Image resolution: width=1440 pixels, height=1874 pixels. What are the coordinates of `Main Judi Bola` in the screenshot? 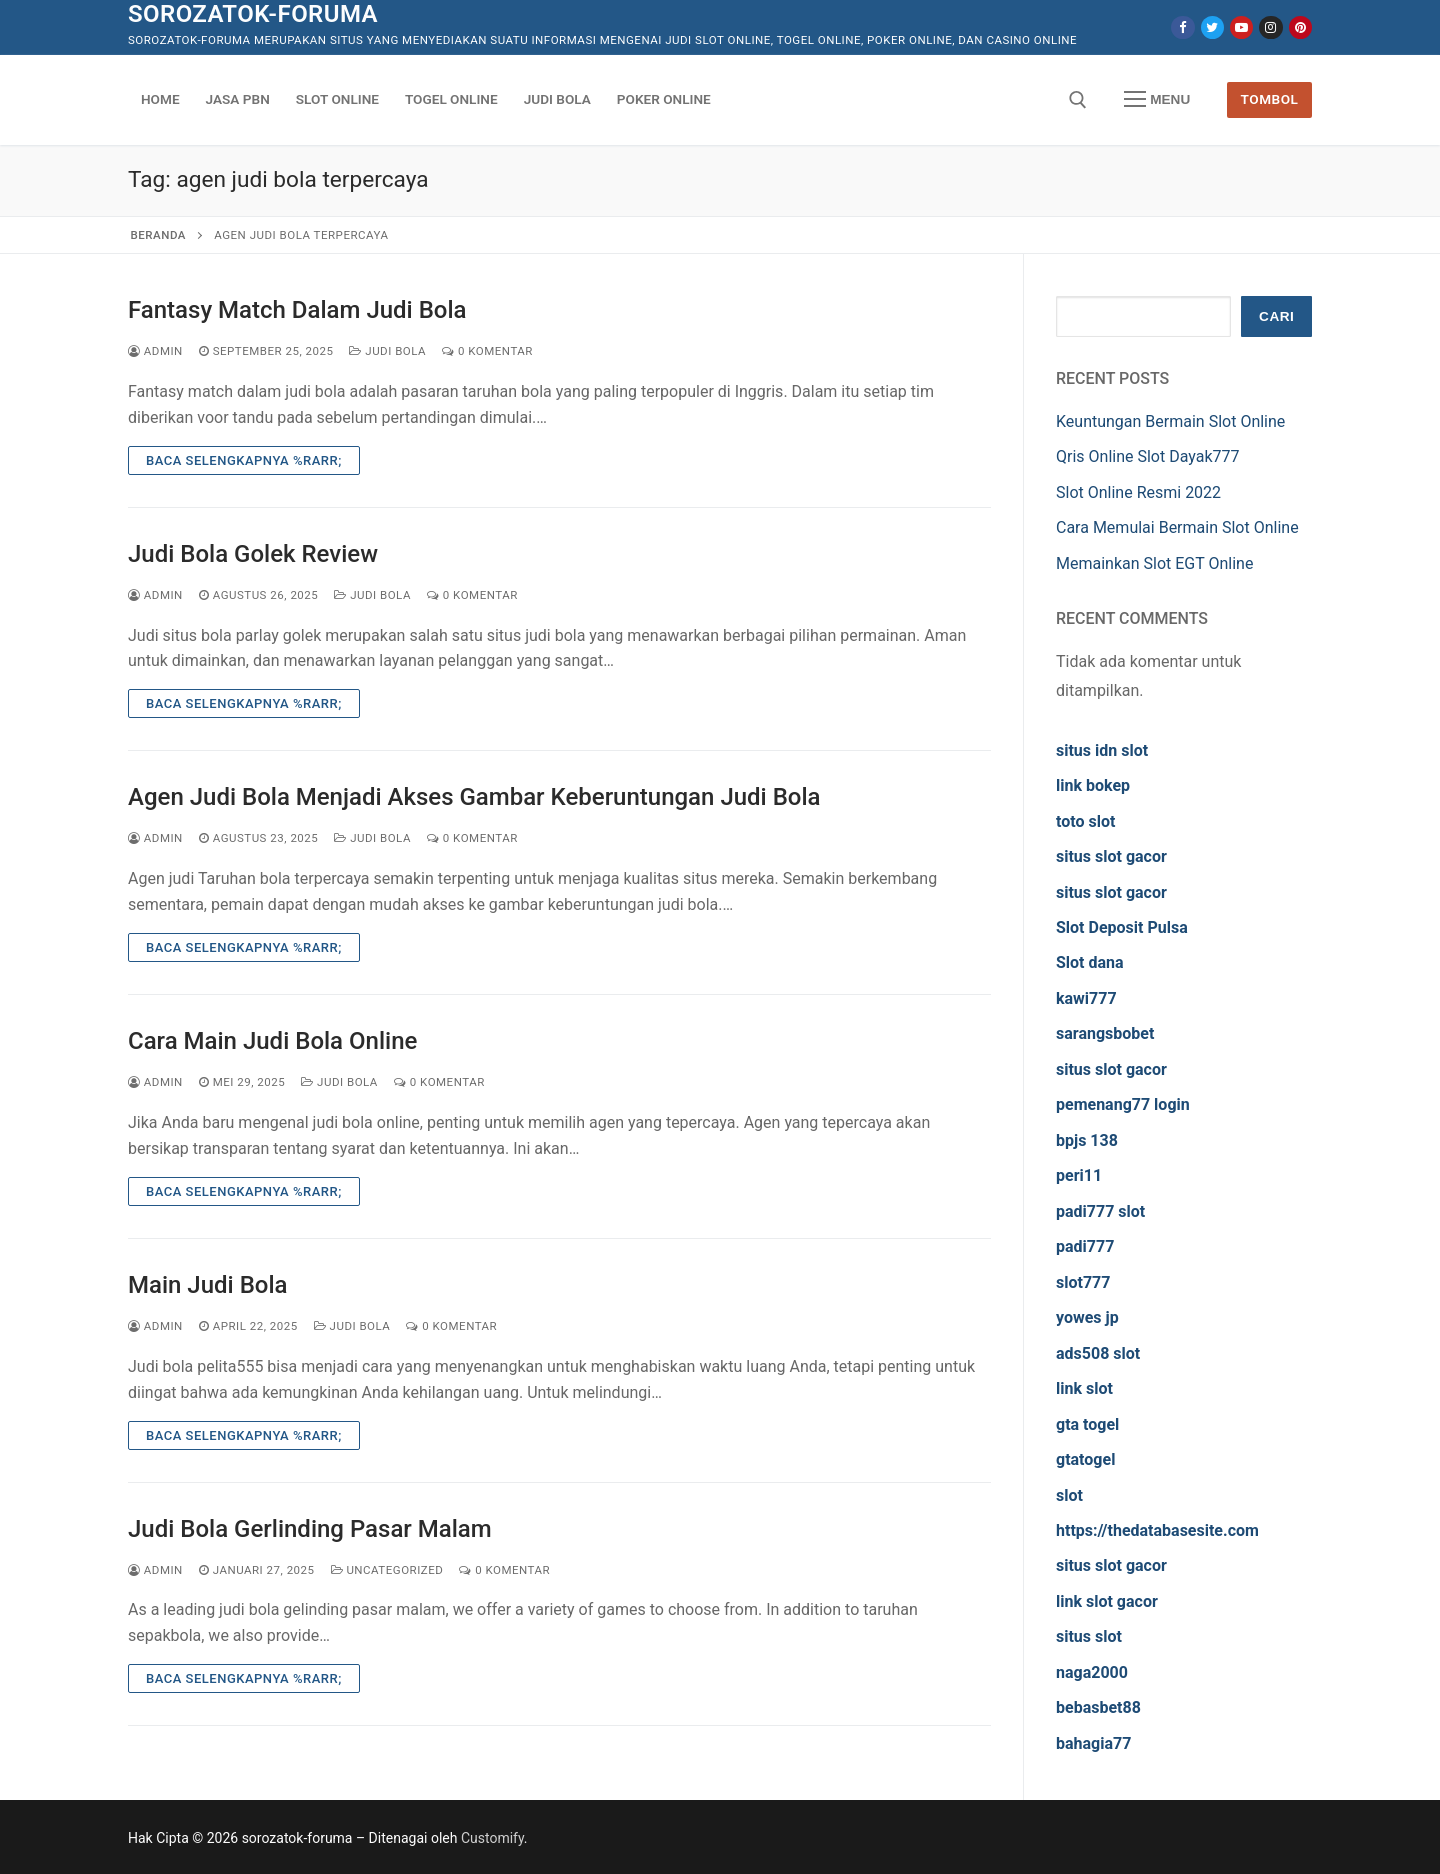 It's located at (207, 1285).